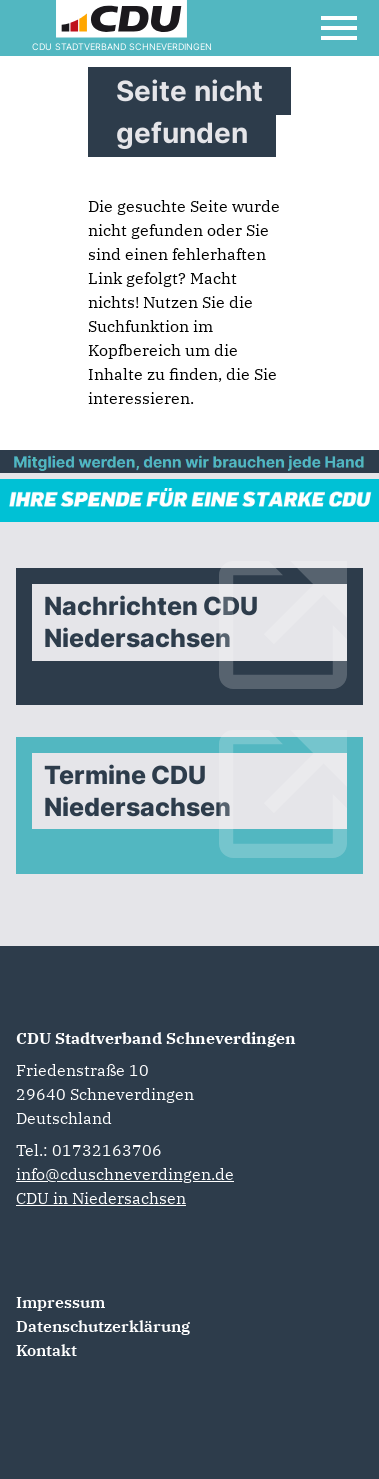  Describe the element at coordinates (101, 1198) in the screenshot. I see `CDU in Niedersachsen` at that location.